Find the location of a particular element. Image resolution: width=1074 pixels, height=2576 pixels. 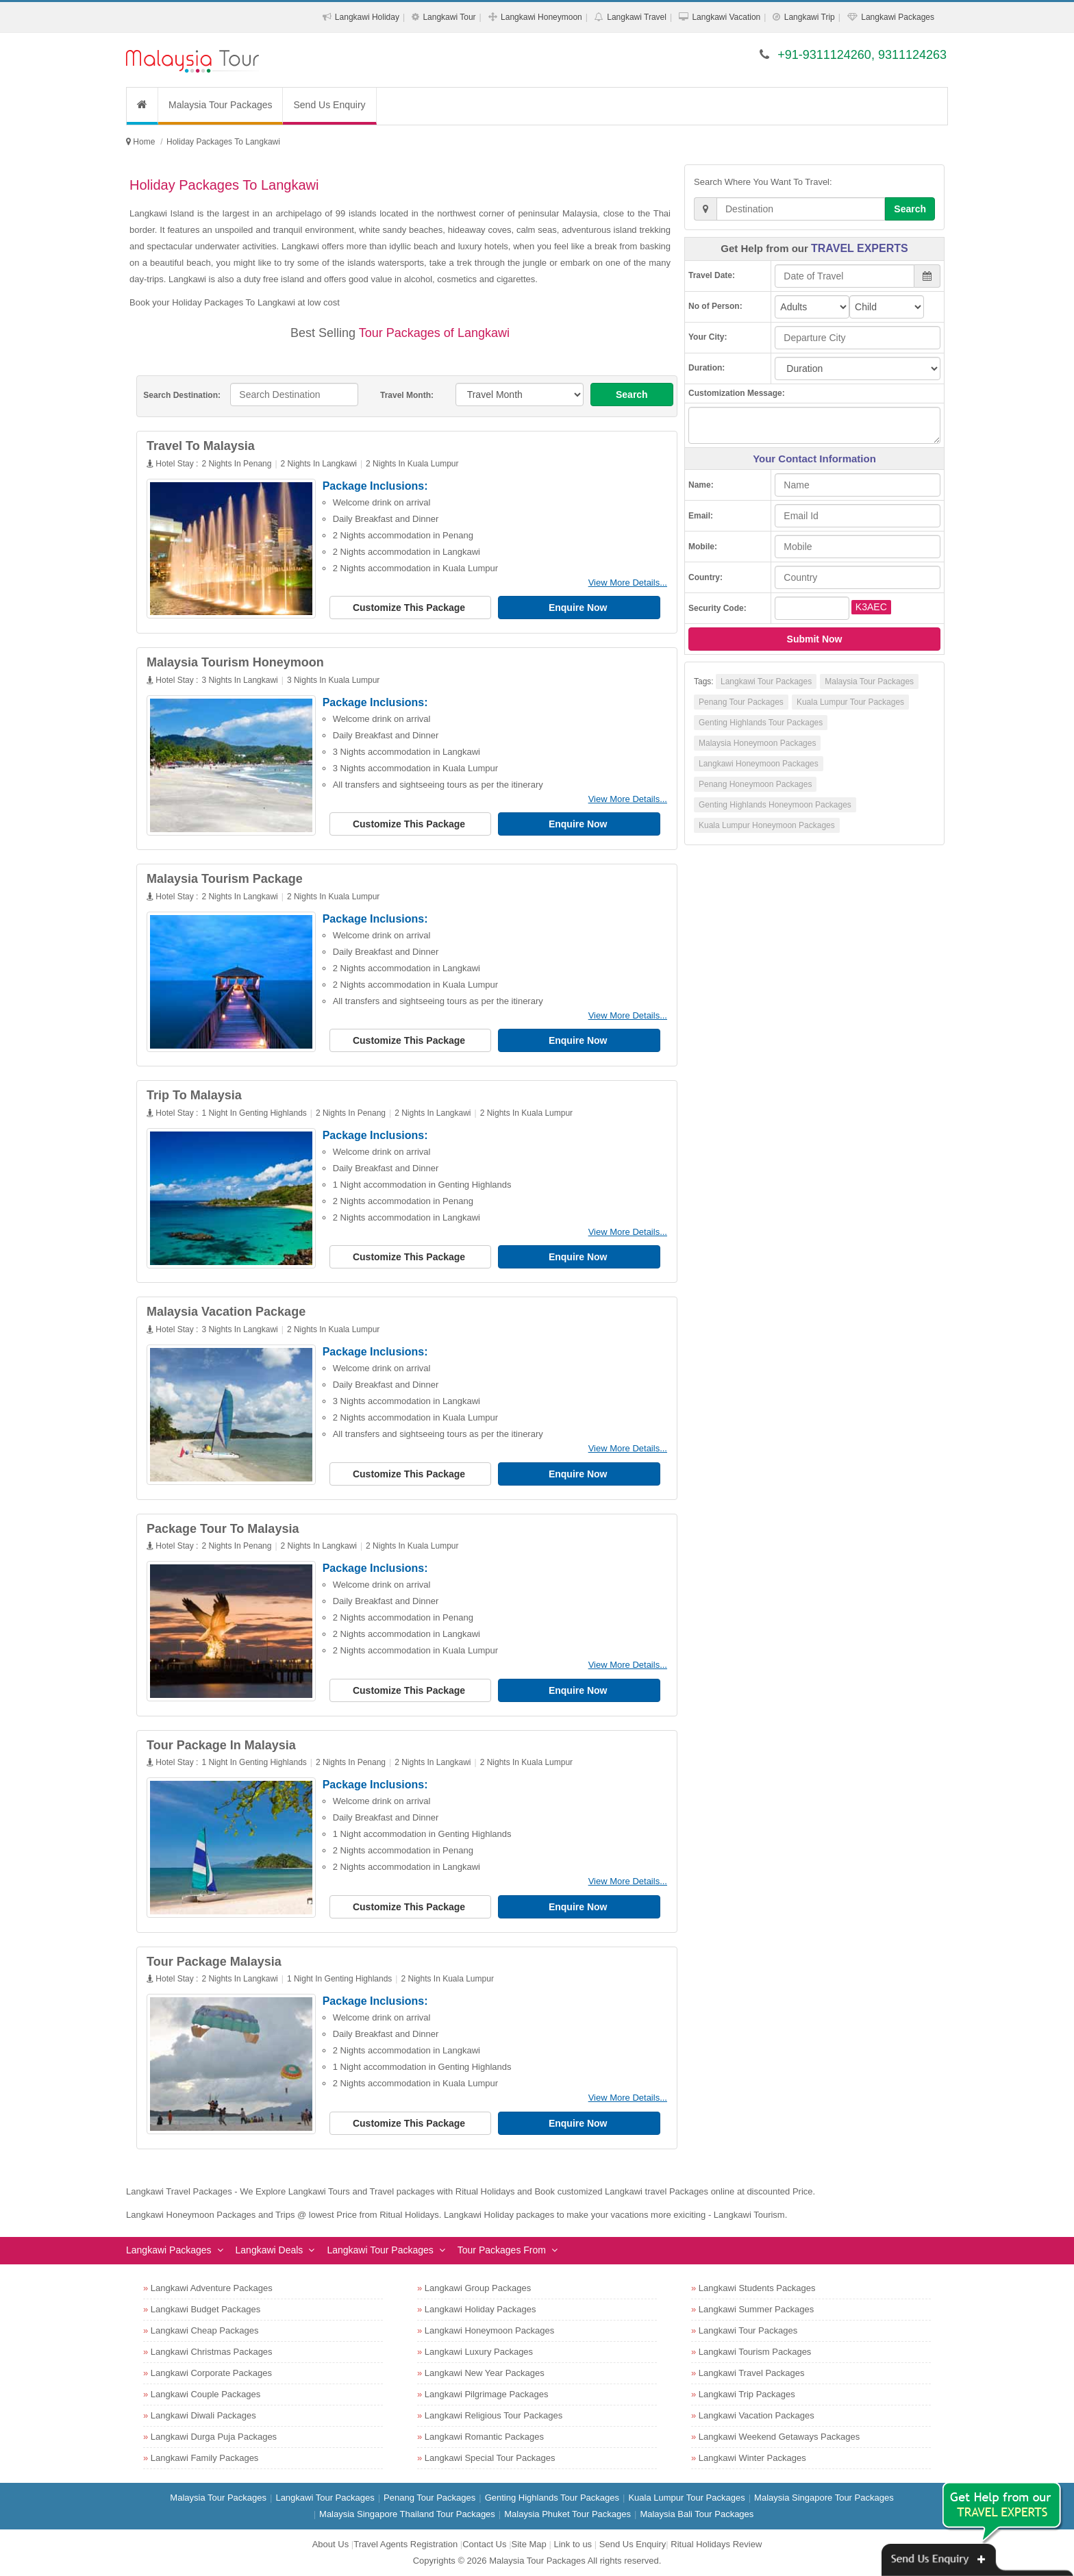

Langkawi Weekend Getaways Packages is located at coordinates (779, 2436).